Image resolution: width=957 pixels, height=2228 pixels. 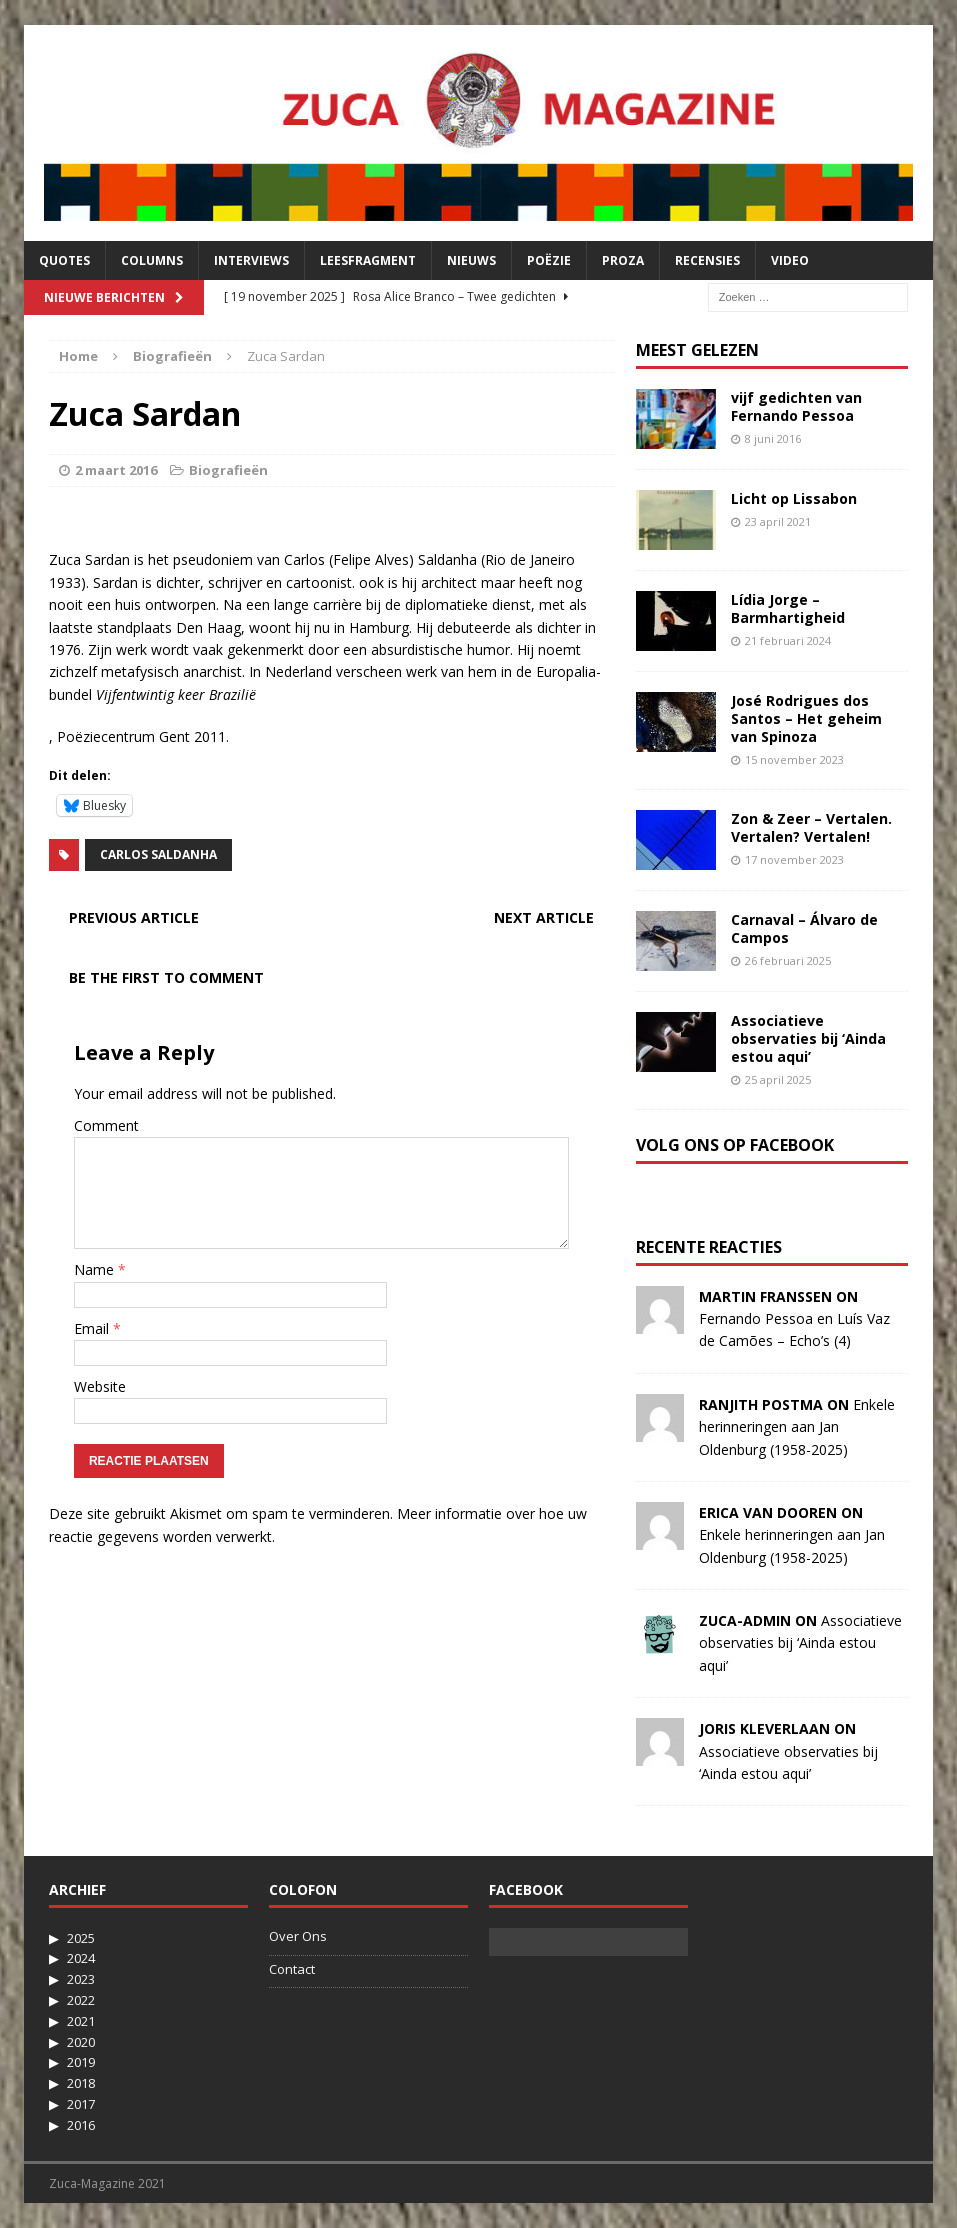 I want to click on Biografieën, so click(x=228, y=470).